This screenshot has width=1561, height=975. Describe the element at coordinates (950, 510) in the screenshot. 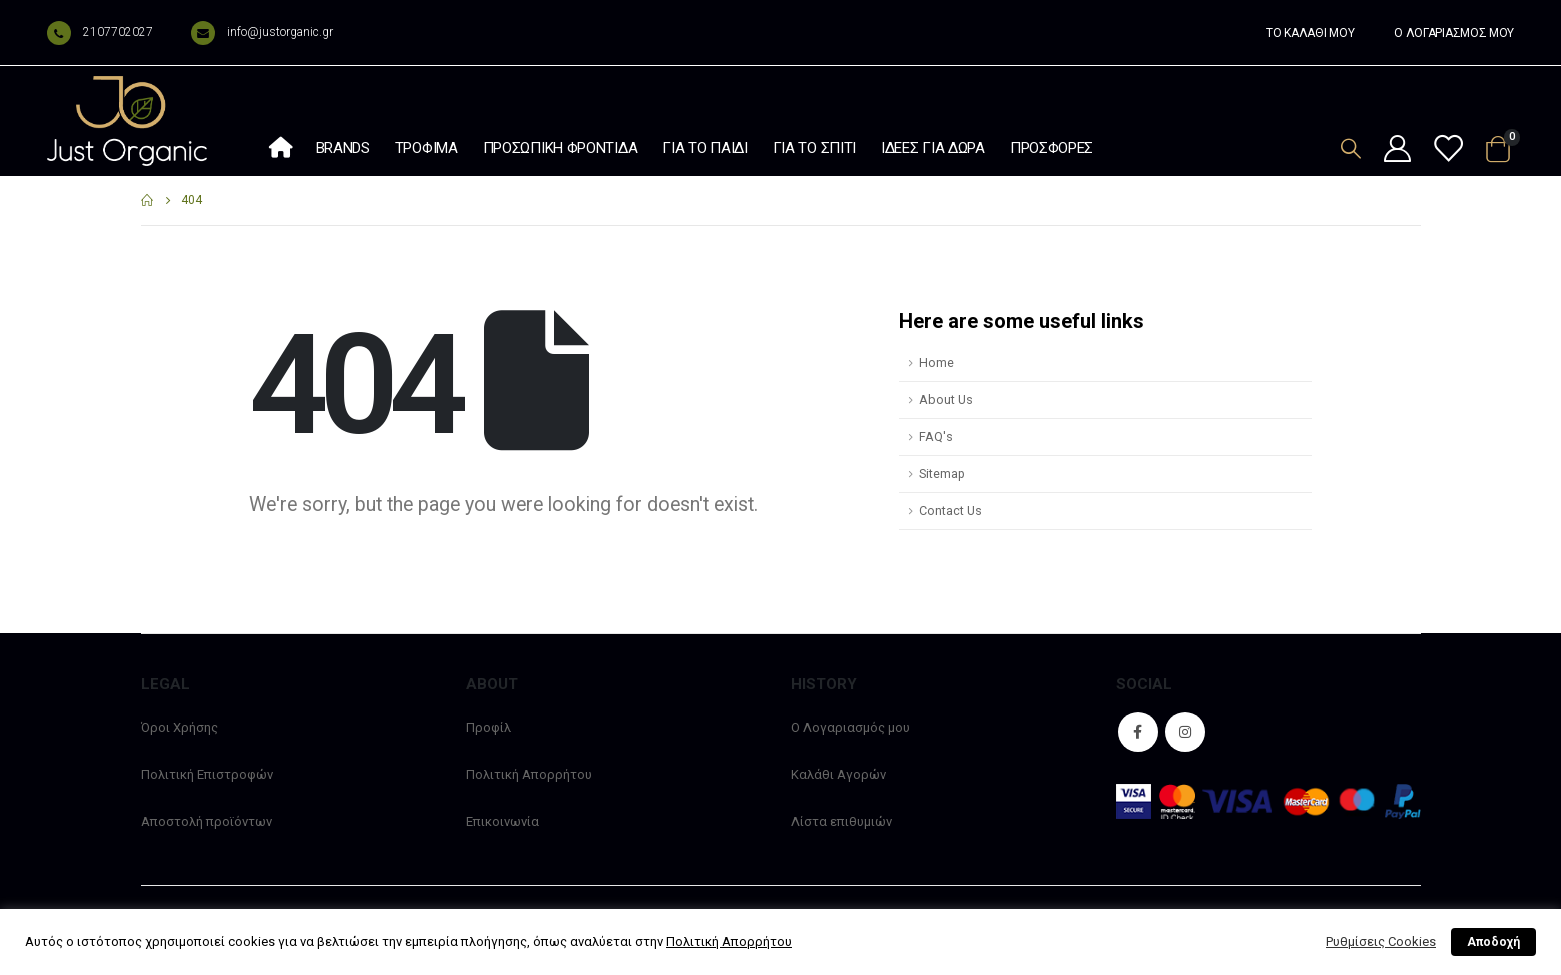

I see `Contact Us` at that location.